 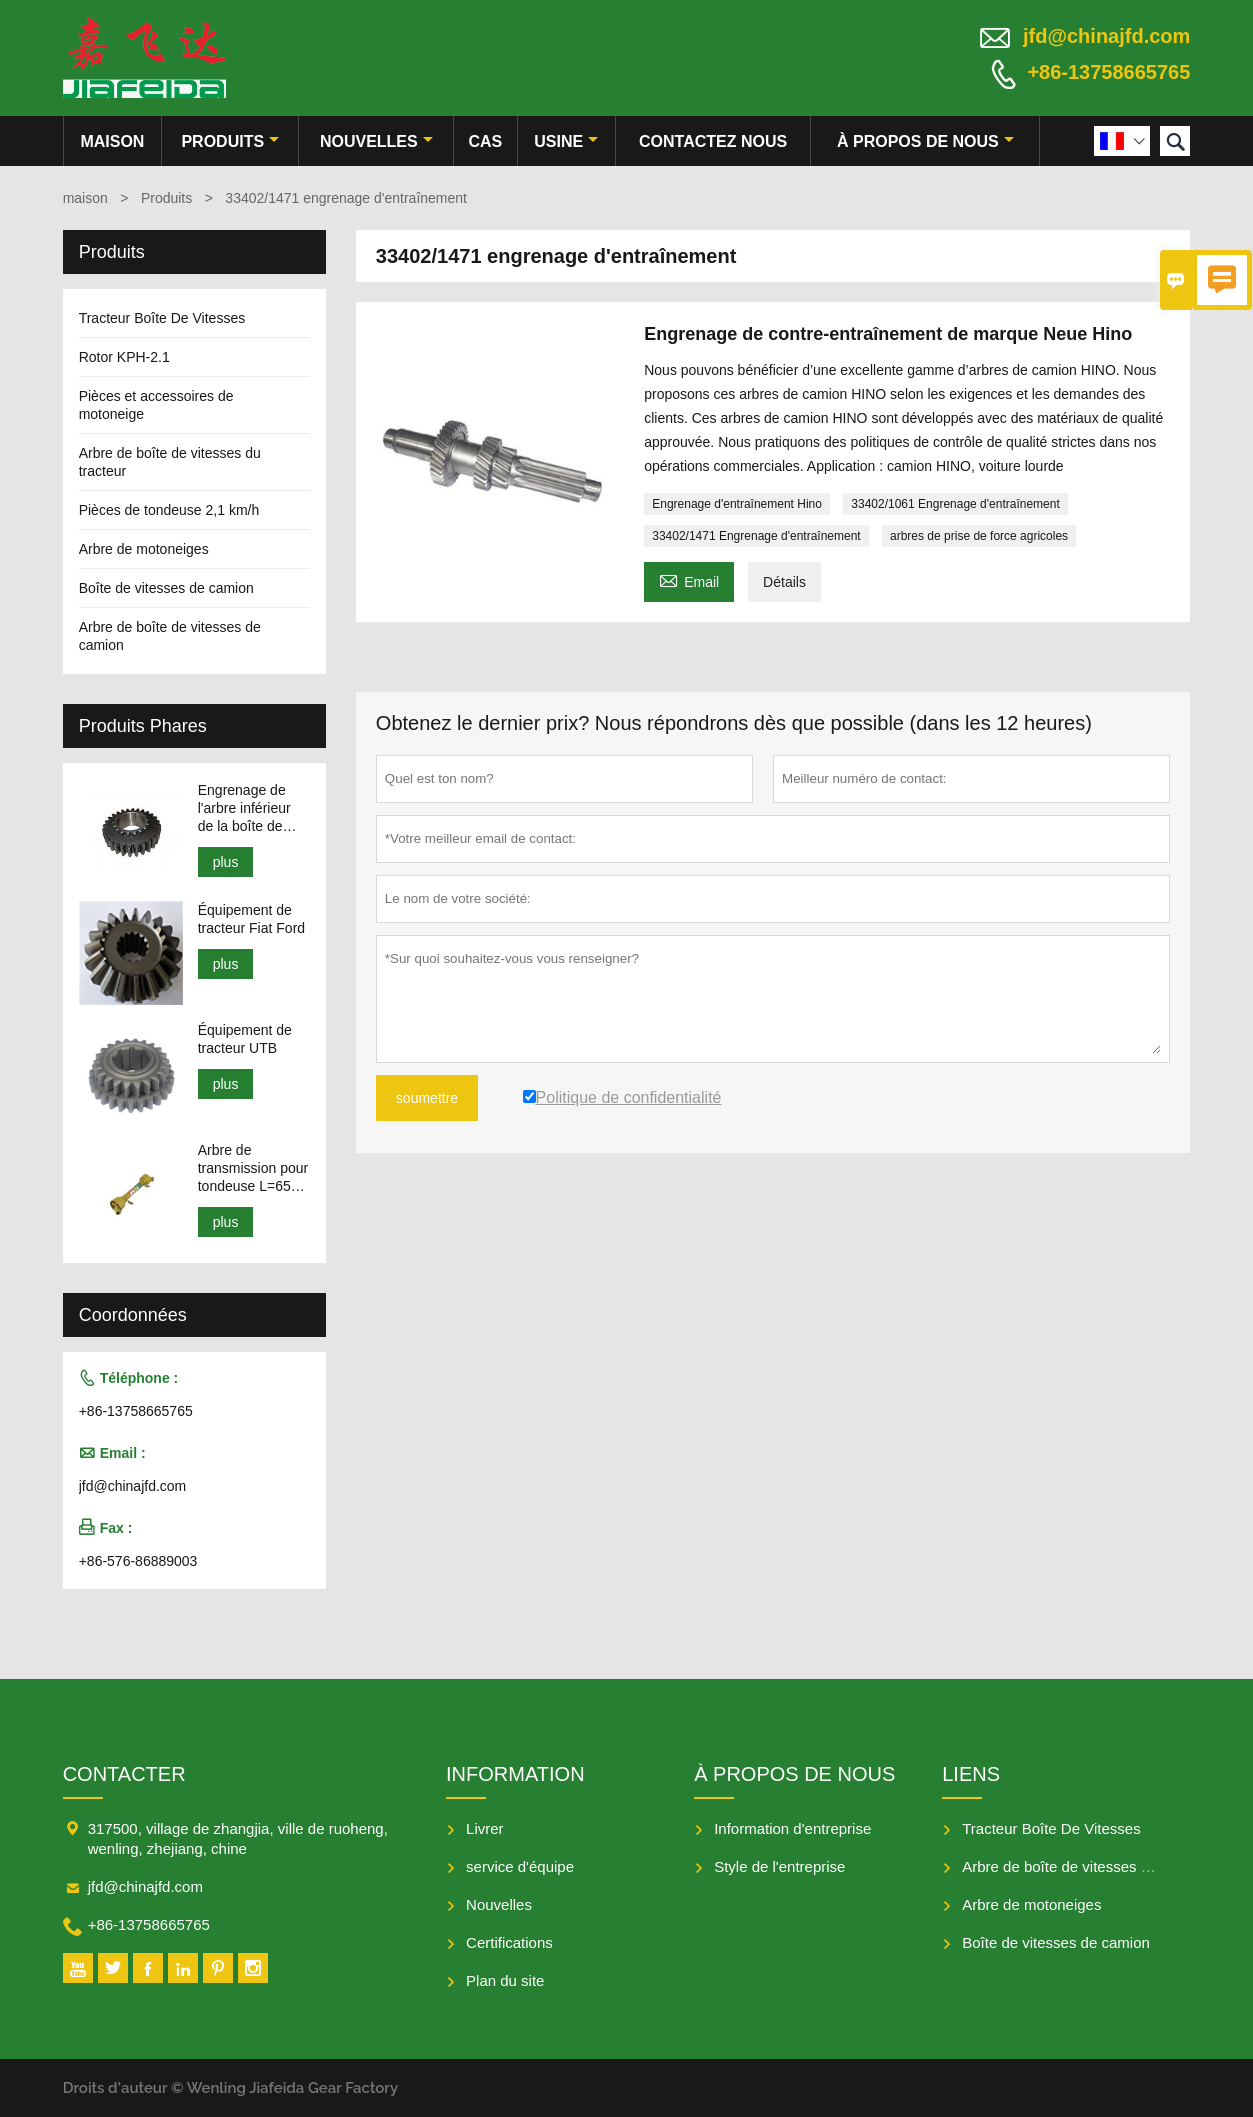 What do you see at coordinates (713, 141) in the screenshot?
I see `Contactez nous` at bounding box center [713, 141].